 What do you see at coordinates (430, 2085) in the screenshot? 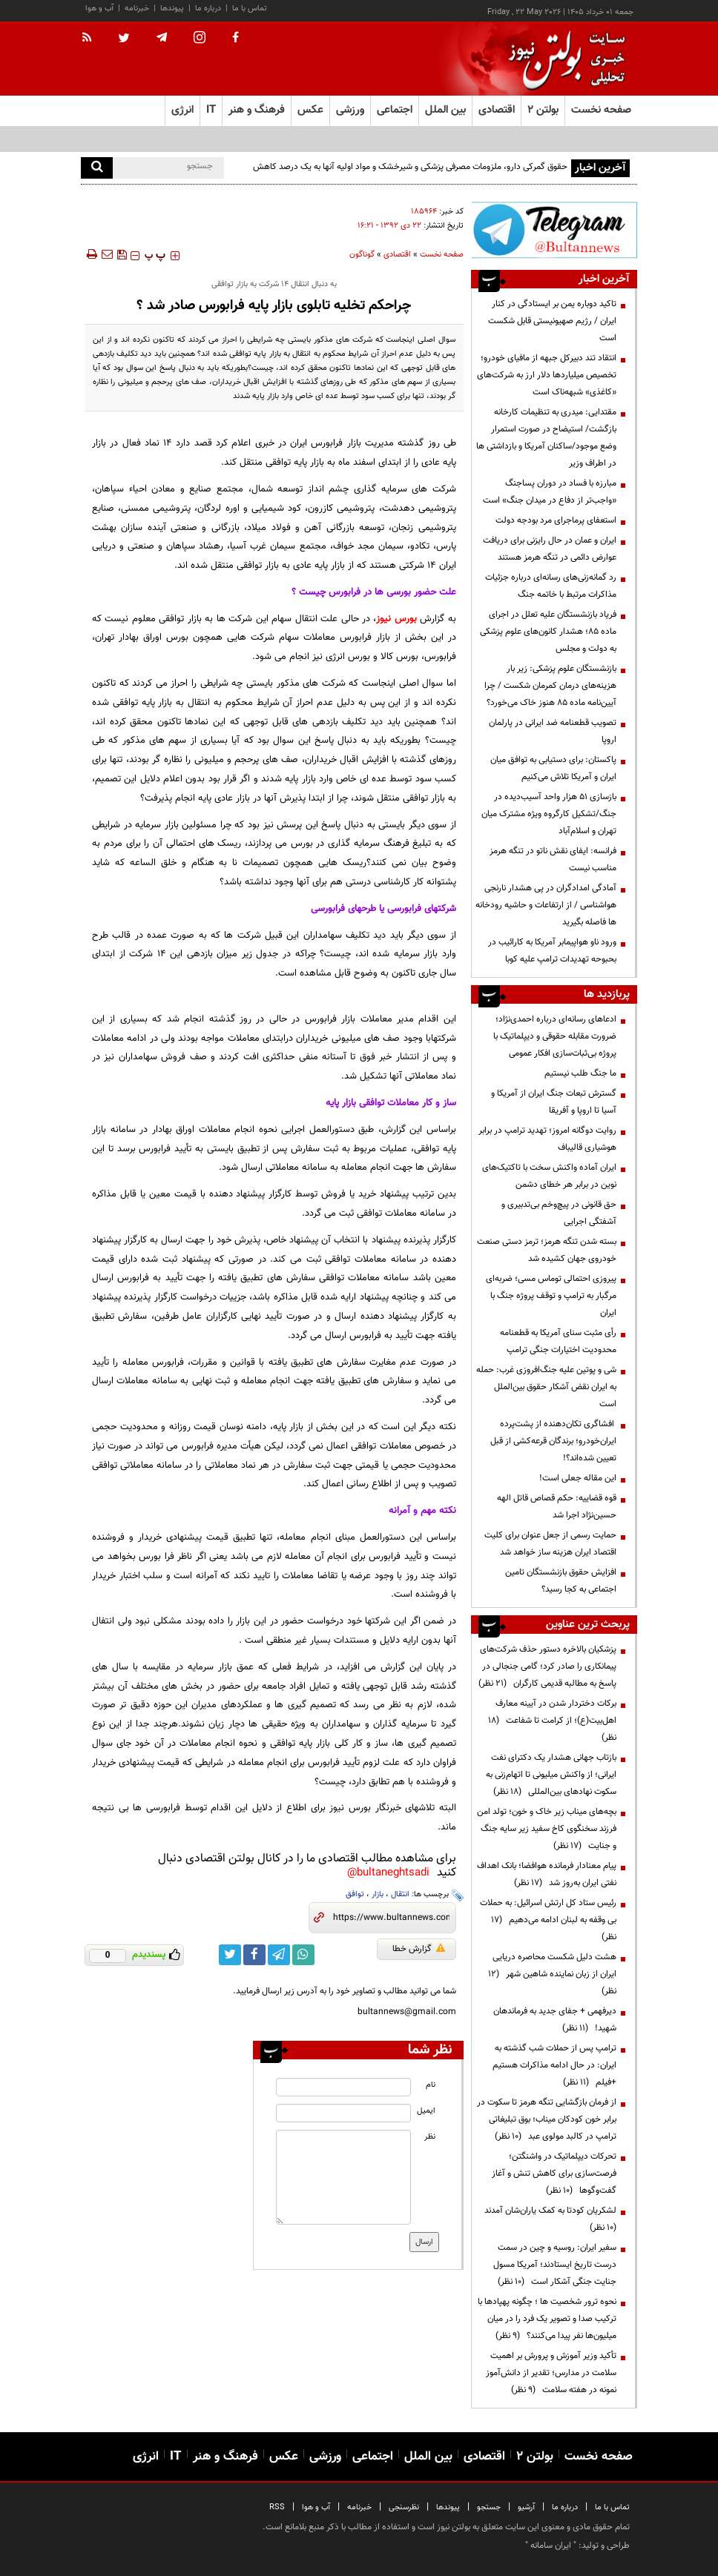
I see `نام` at bounding box center [430, 2085].